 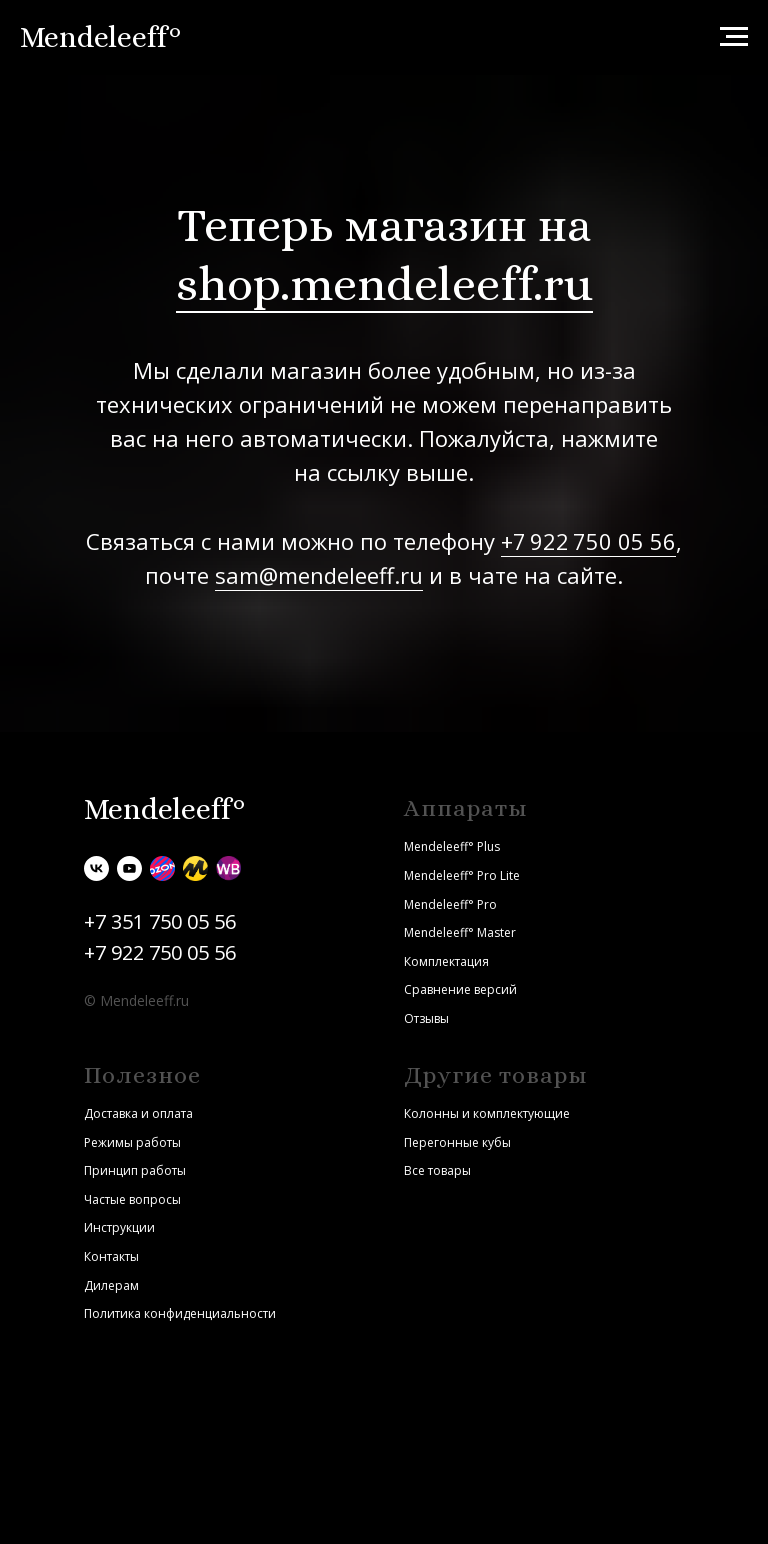 I want to click on Mendeleeff° Plus, so click(x=452, y=846).